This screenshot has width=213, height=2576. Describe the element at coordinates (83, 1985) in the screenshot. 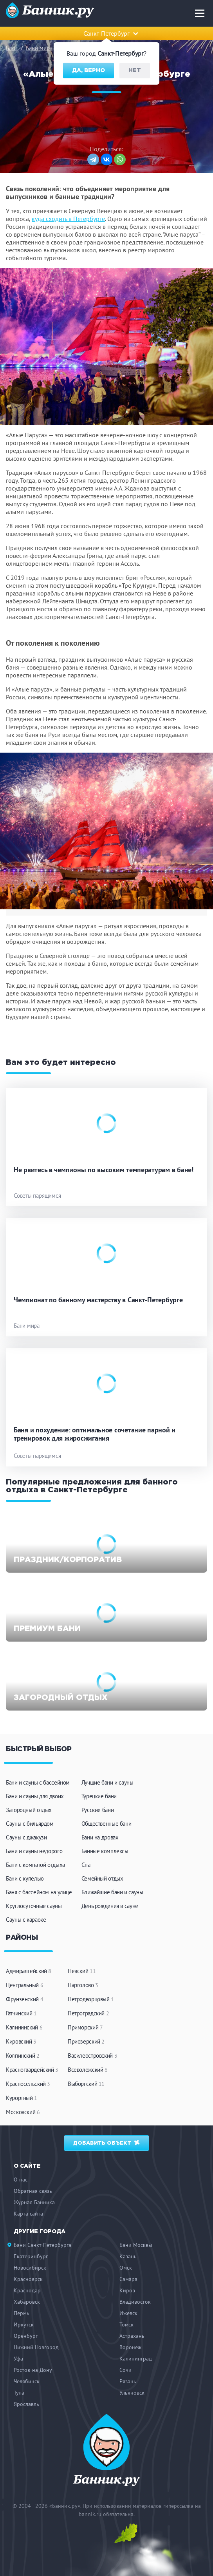

I see `Парголово` at that location.